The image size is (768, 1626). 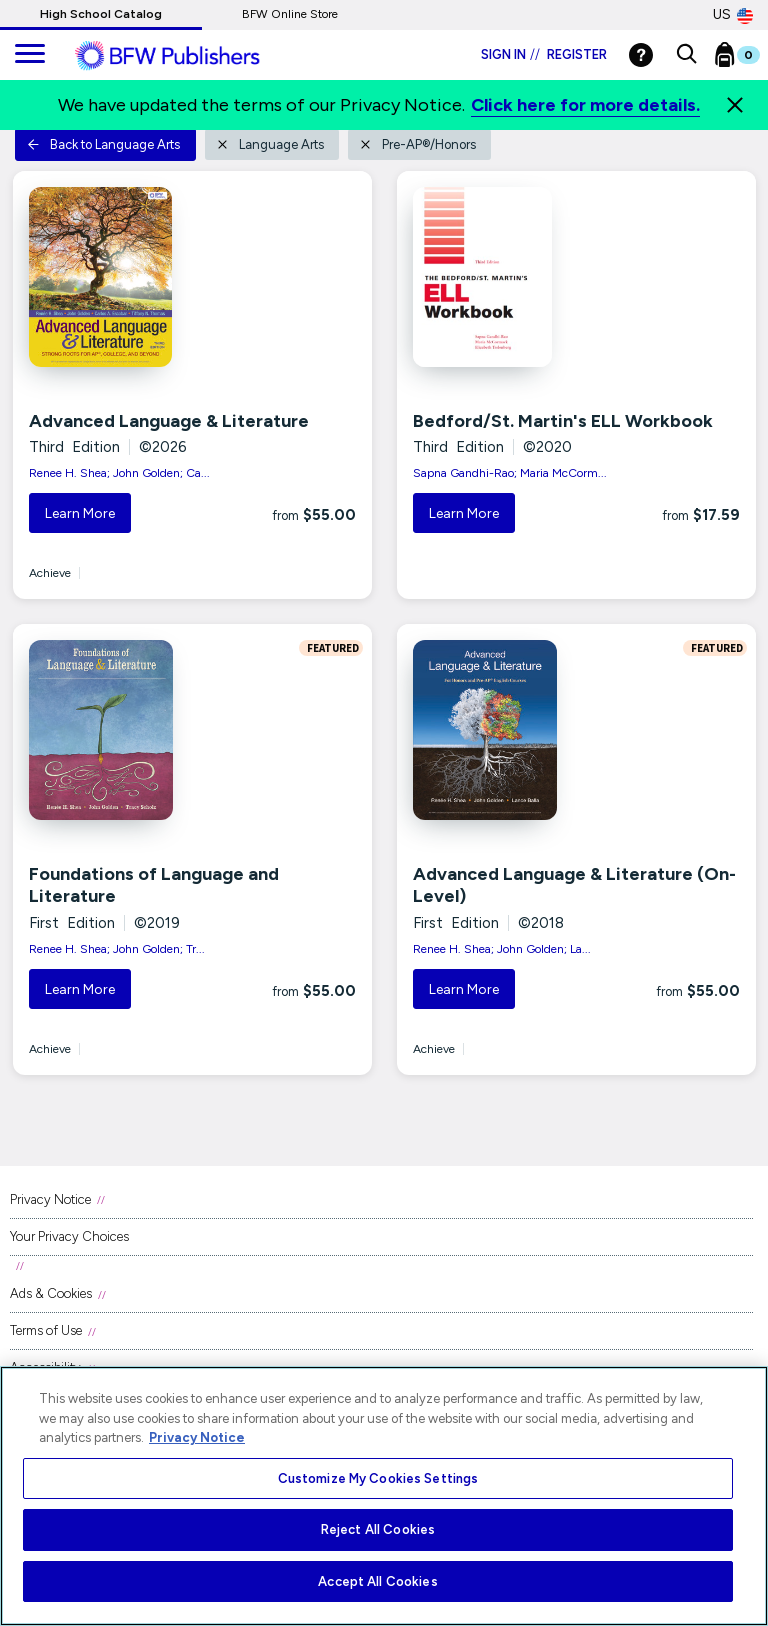 I want to click on Reject All Cookies, so click(x=378, y=1529).